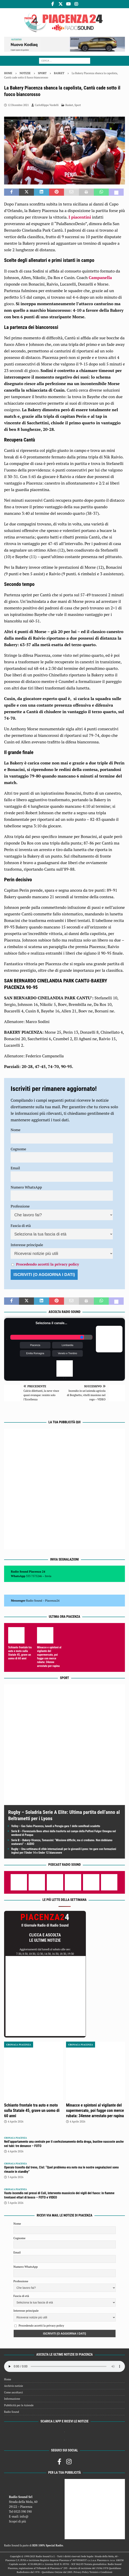  Describe the element at coordinates (52, 1600) in the screenshot. I see `Piacenza24 [(si apre in una nuova scheda)]` at that location.